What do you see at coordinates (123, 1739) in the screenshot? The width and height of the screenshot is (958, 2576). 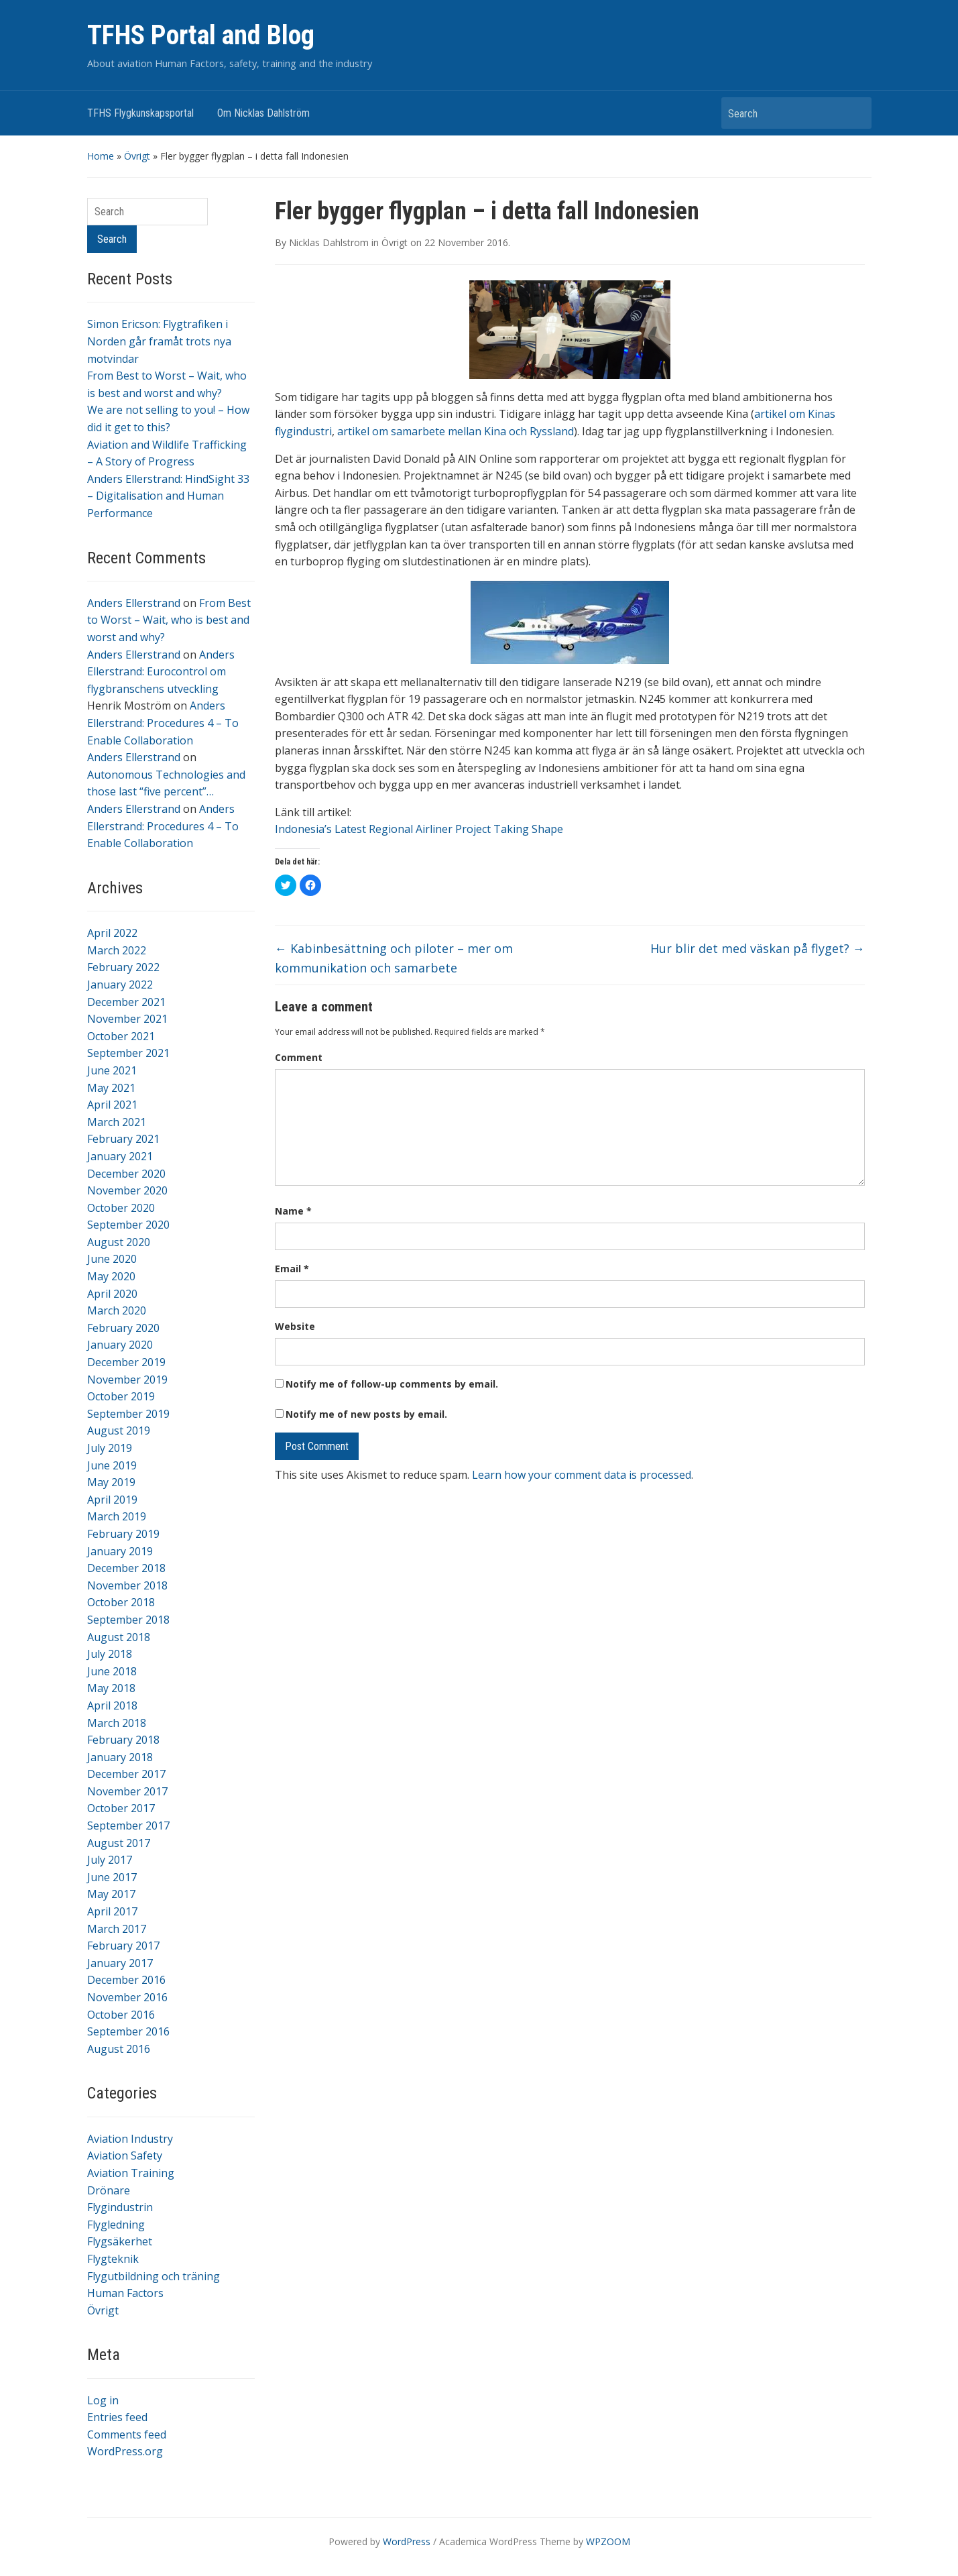 I see `February 2018` at bounding box center [123, 1739].